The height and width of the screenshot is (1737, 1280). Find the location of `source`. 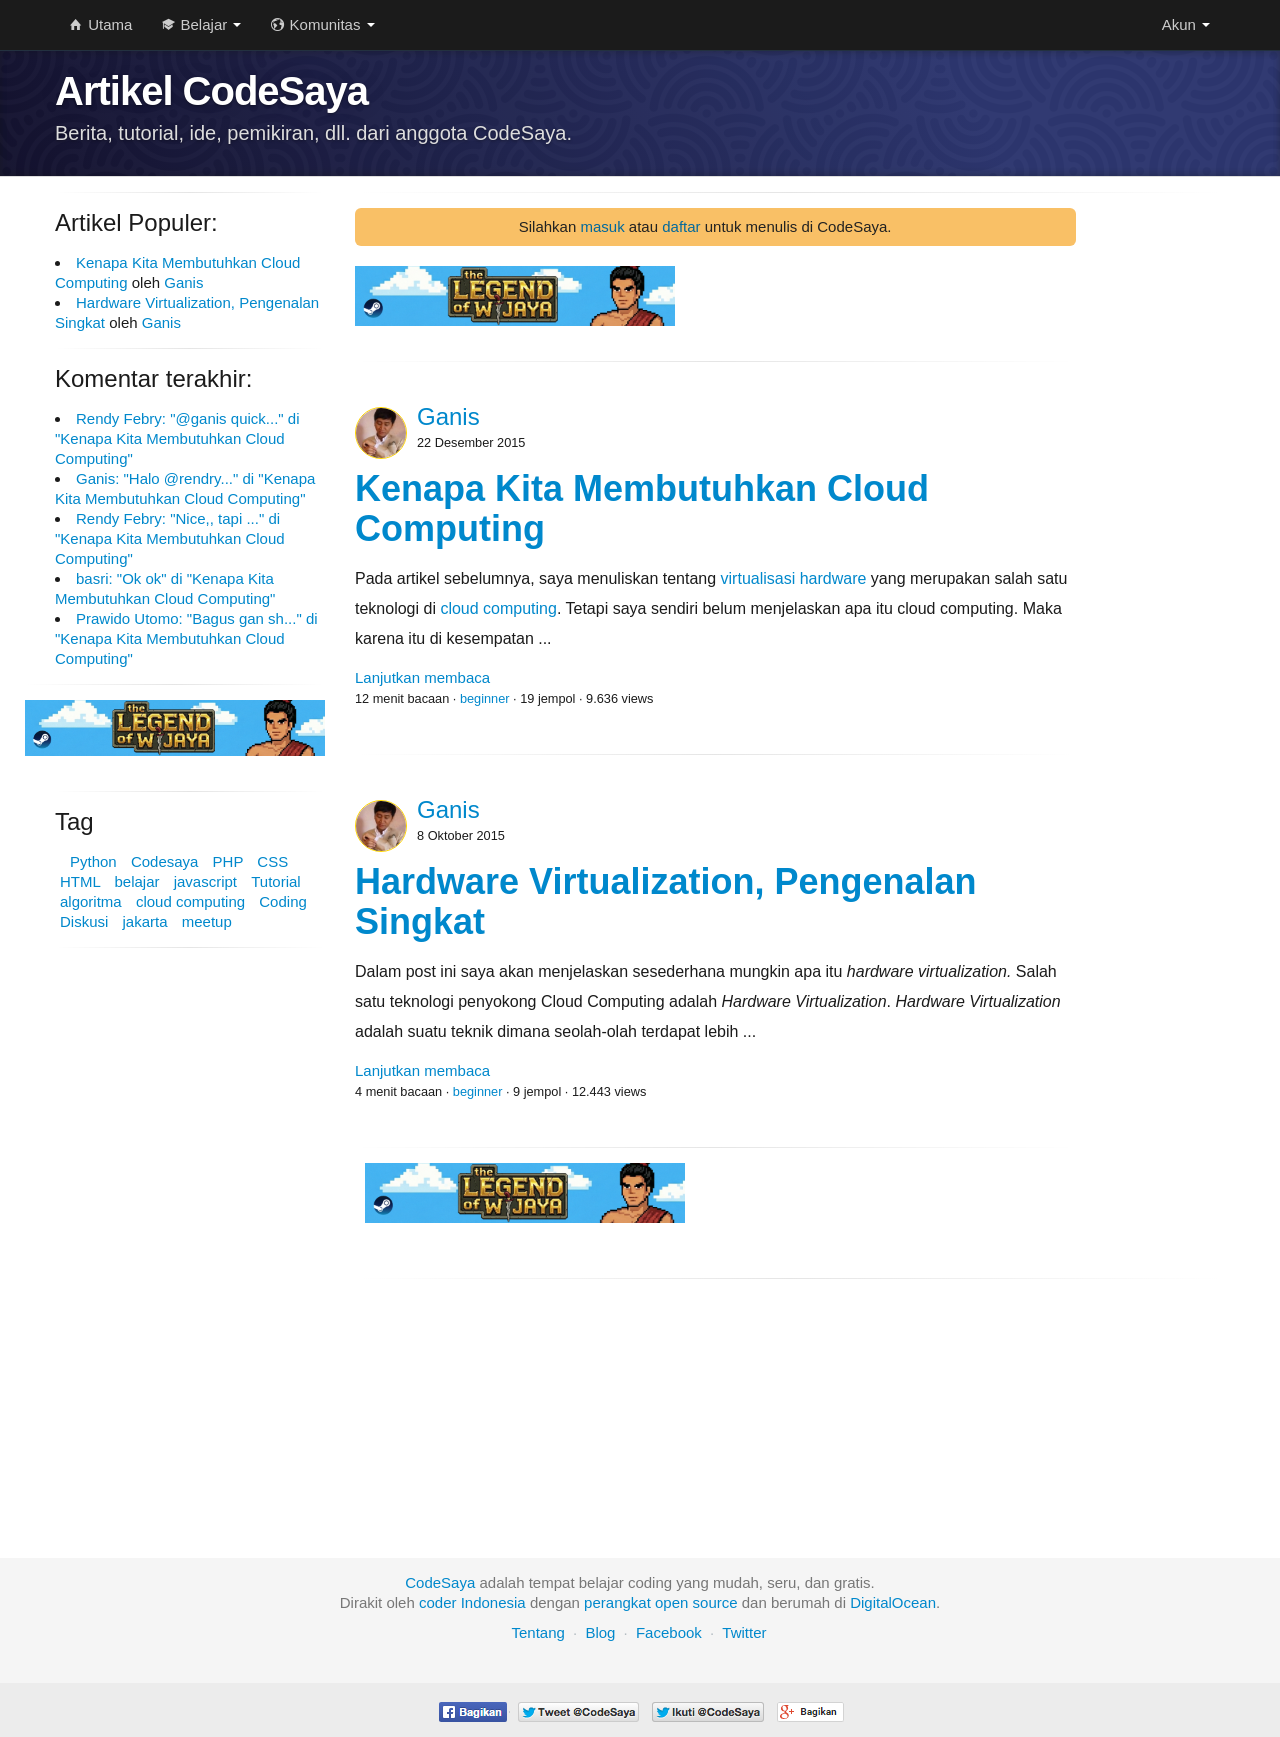

source is located at coordinates (715, 1602).